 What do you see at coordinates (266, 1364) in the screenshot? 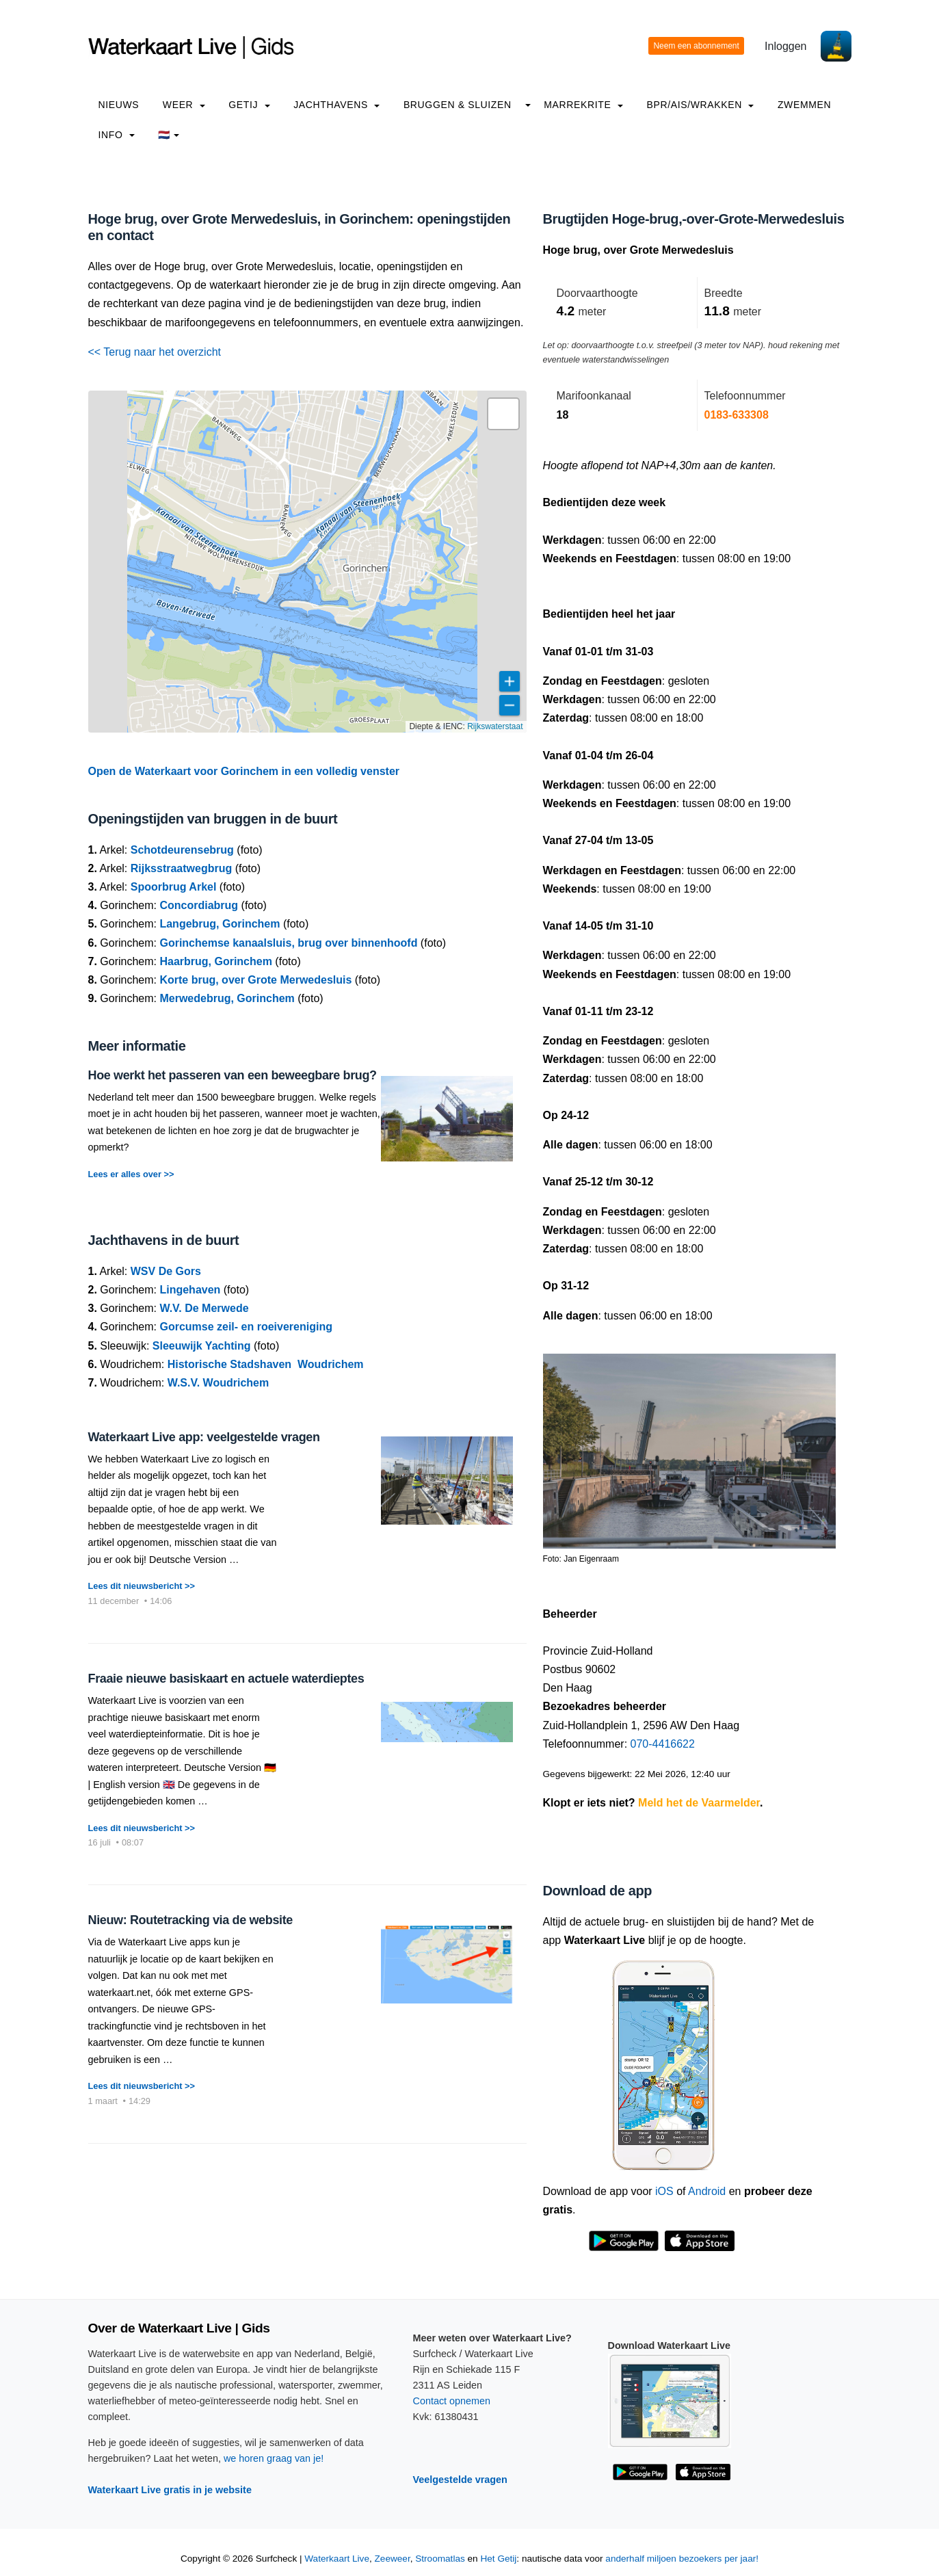
I see `Historische Stadshaven Woudrichem` at bounding box center [266, 1364].